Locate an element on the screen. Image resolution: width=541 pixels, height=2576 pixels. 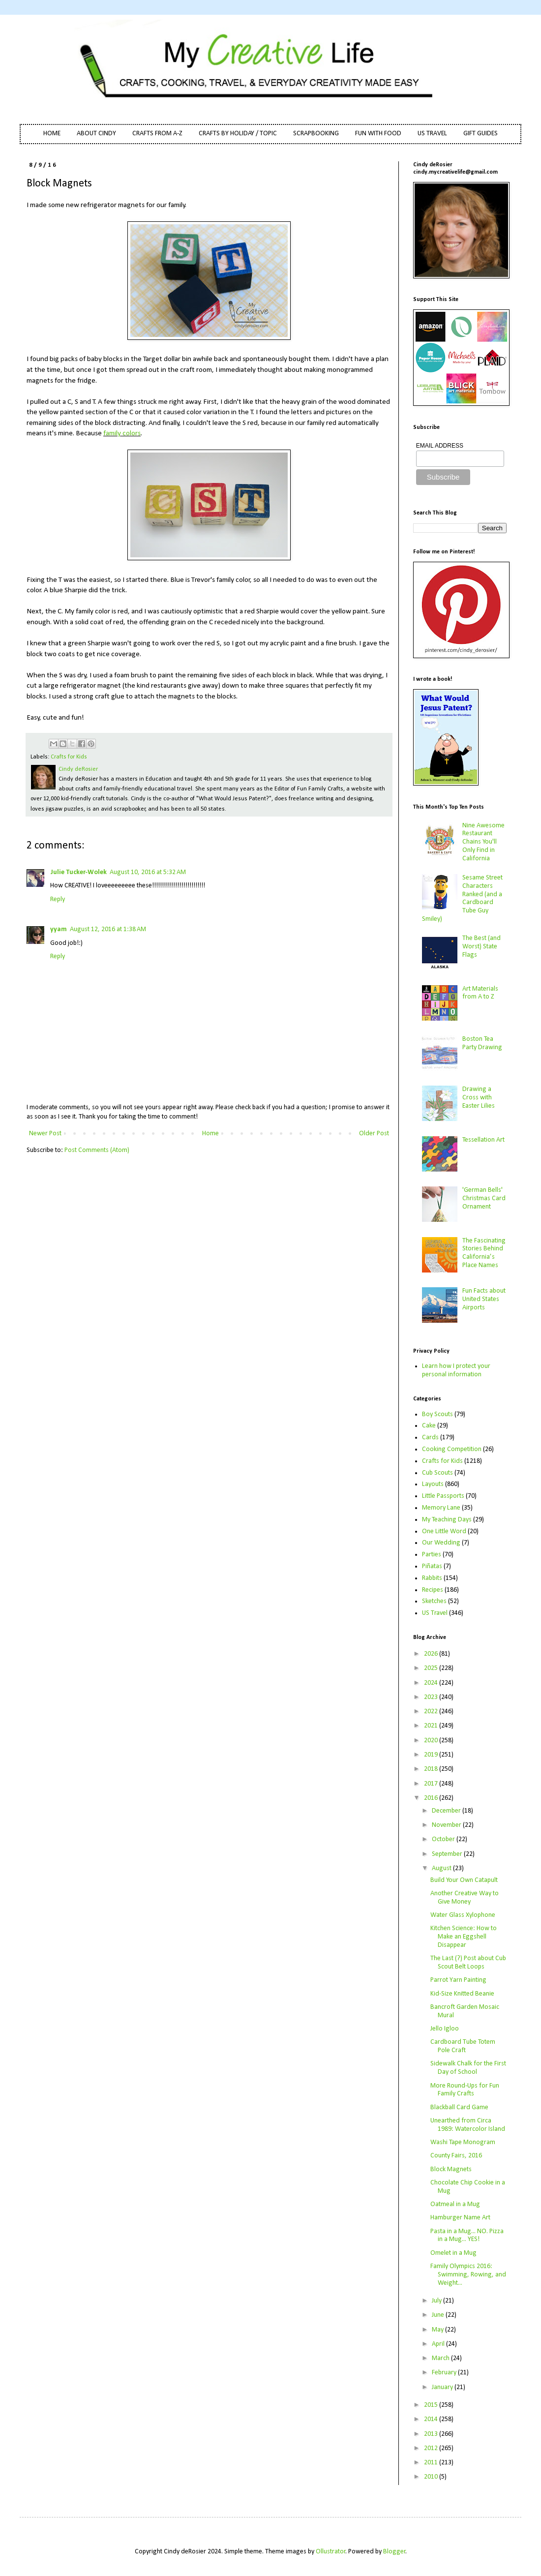
Home is located at coordinates (210, 1133).